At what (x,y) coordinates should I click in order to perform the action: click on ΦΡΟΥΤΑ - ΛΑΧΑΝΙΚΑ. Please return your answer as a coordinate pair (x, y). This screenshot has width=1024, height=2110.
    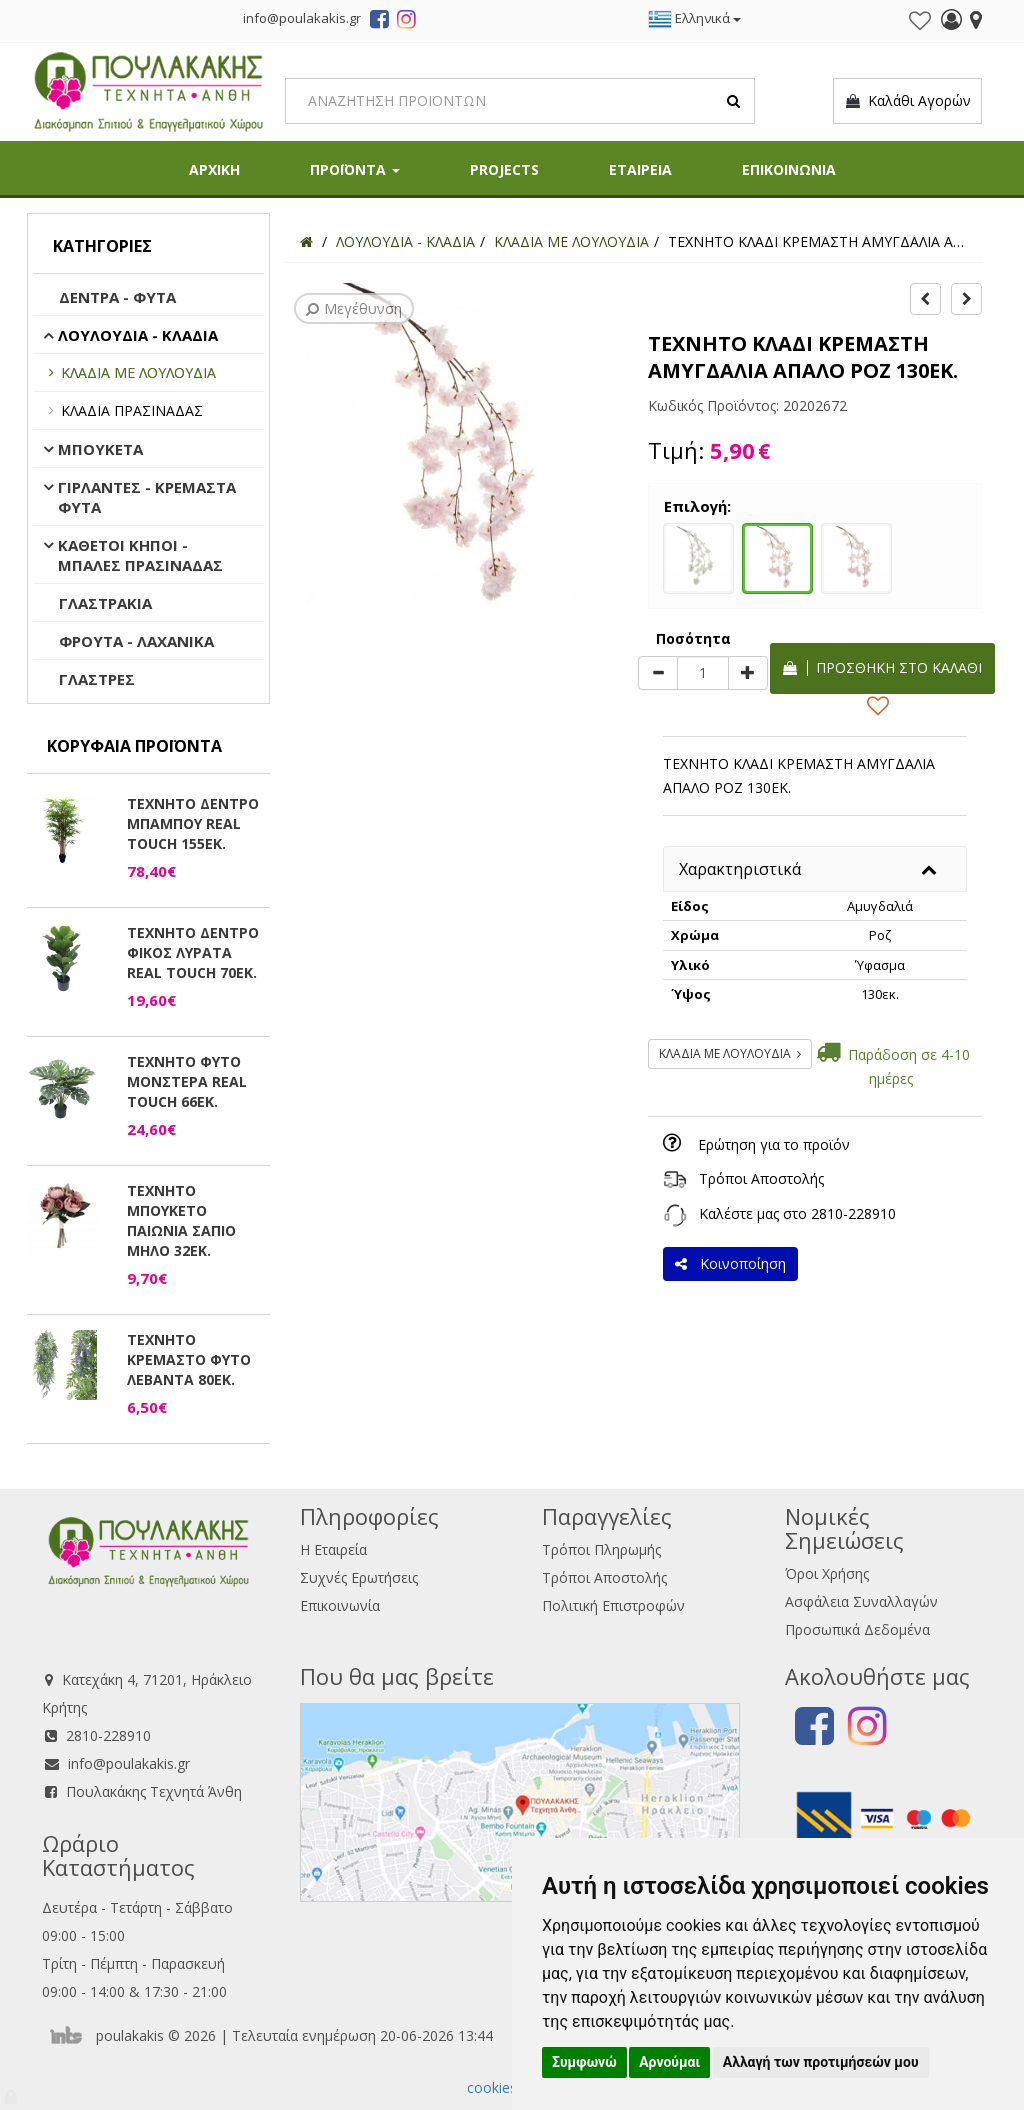
    Looking at the image, I should click on (136, 641).